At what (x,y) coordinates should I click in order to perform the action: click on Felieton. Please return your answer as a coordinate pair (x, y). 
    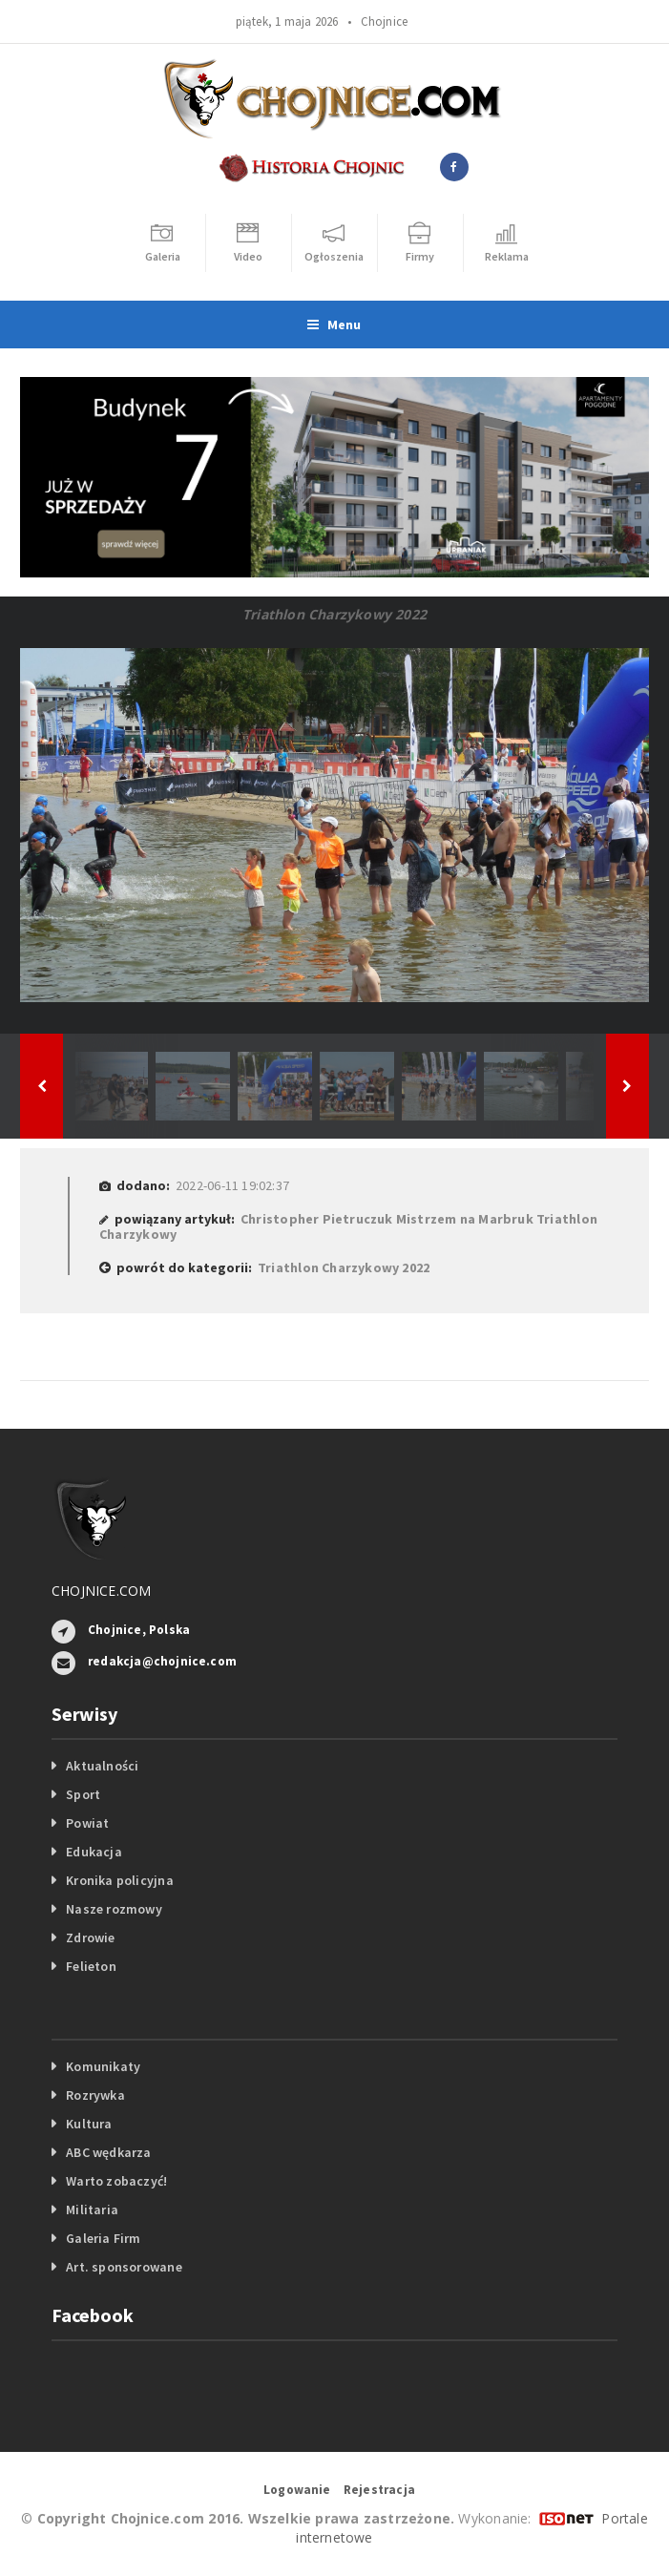
    Looking at the image, I should click on (91, 1966).